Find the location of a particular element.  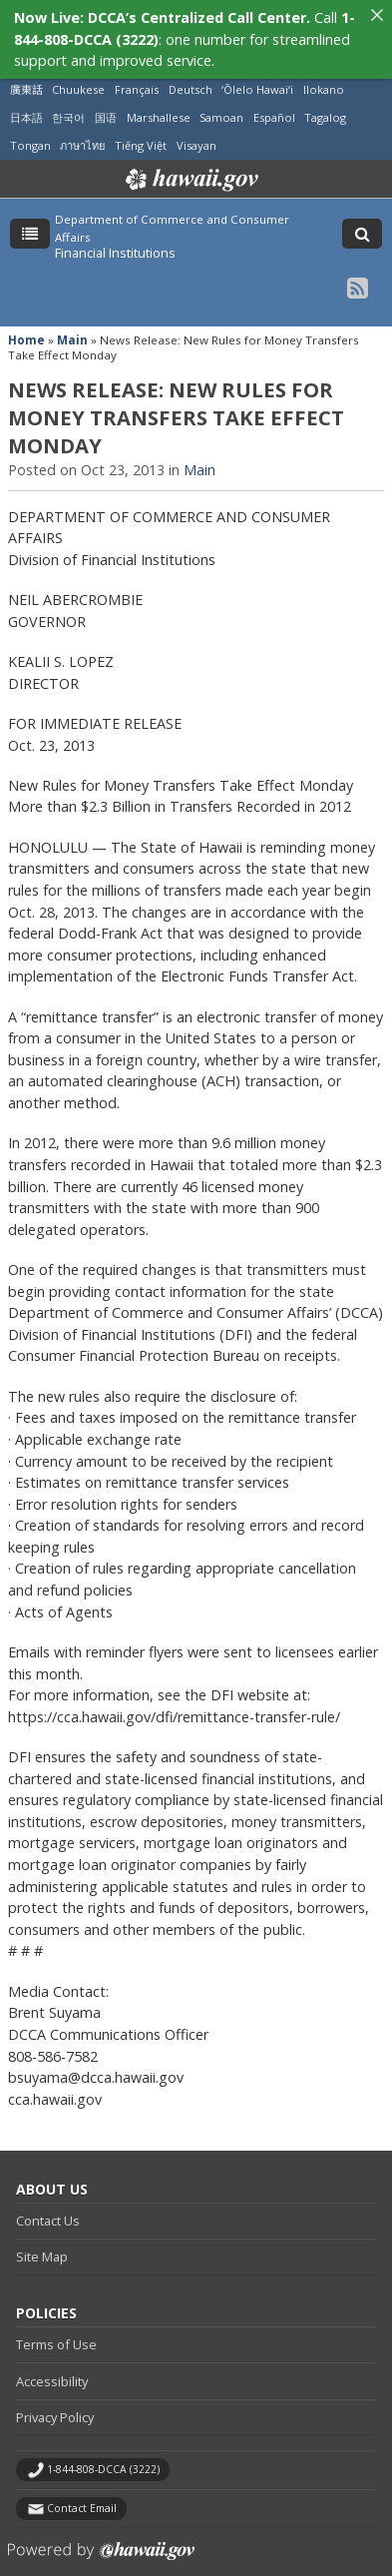

Privacy Policy is located at coordinates (55, 2401).